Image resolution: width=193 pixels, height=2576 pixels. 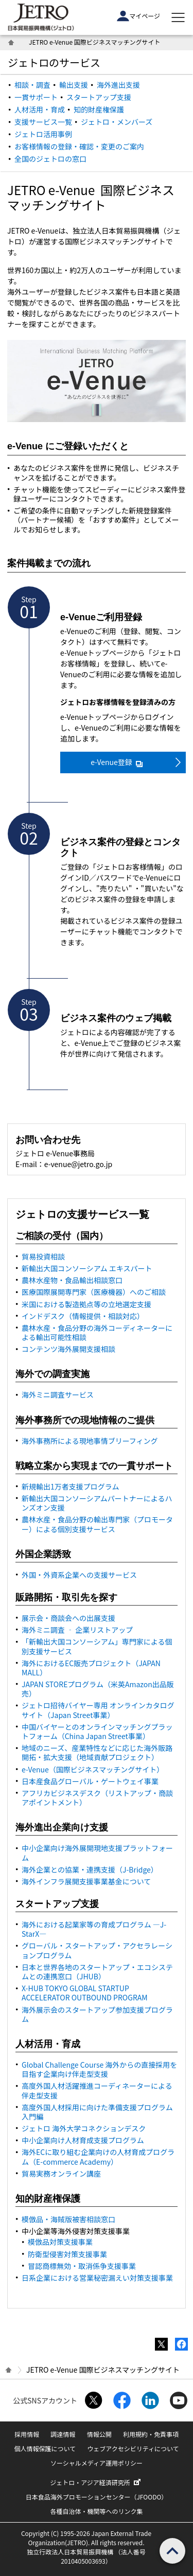 What do you see at coordinates (97, 1752) in the screenshot?
I see `地域のニーズ、産業特性などに応じた海外販路開拓・拡大支援（地域貢献プロジェクト）` at bounding box center [97, 1752].